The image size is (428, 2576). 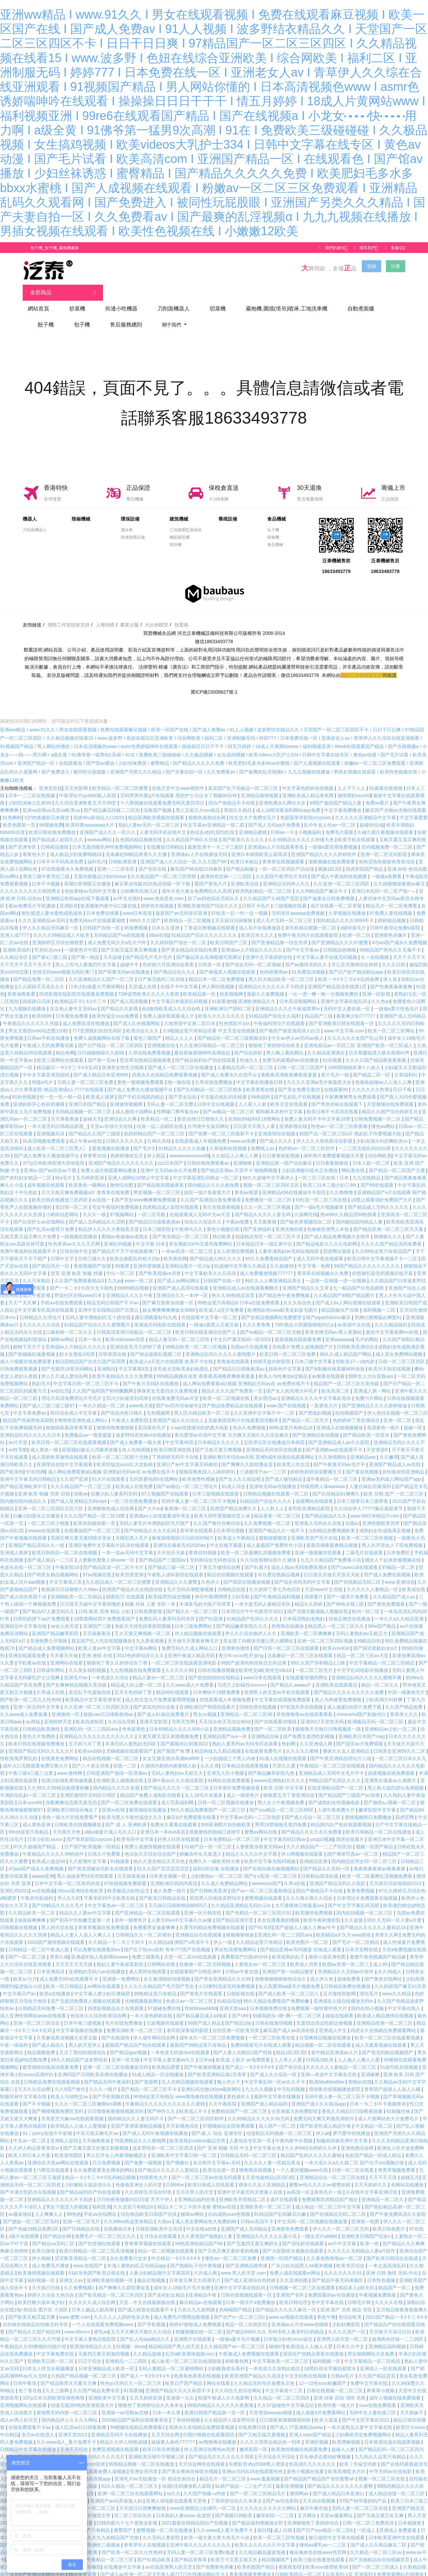 What do you see at coordinates (170, 1153) in the screenshot?
I see `jizz日本国产` at bounding box center [170, 1153].